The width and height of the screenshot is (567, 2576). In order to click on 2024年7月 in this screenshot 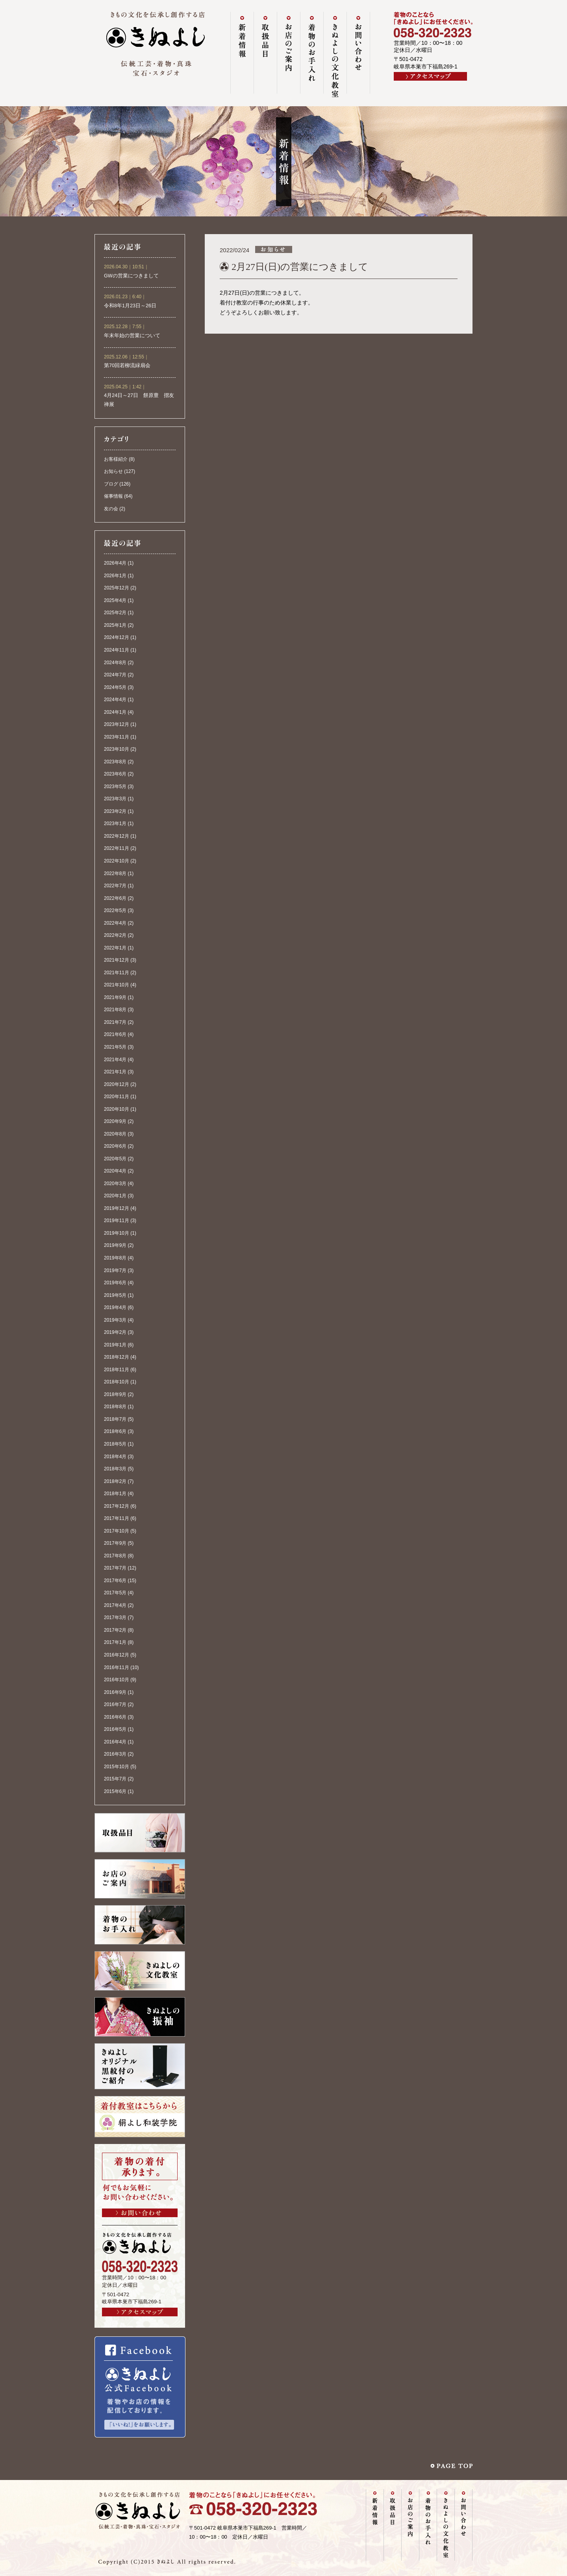, I will do `click(115, 675)`.